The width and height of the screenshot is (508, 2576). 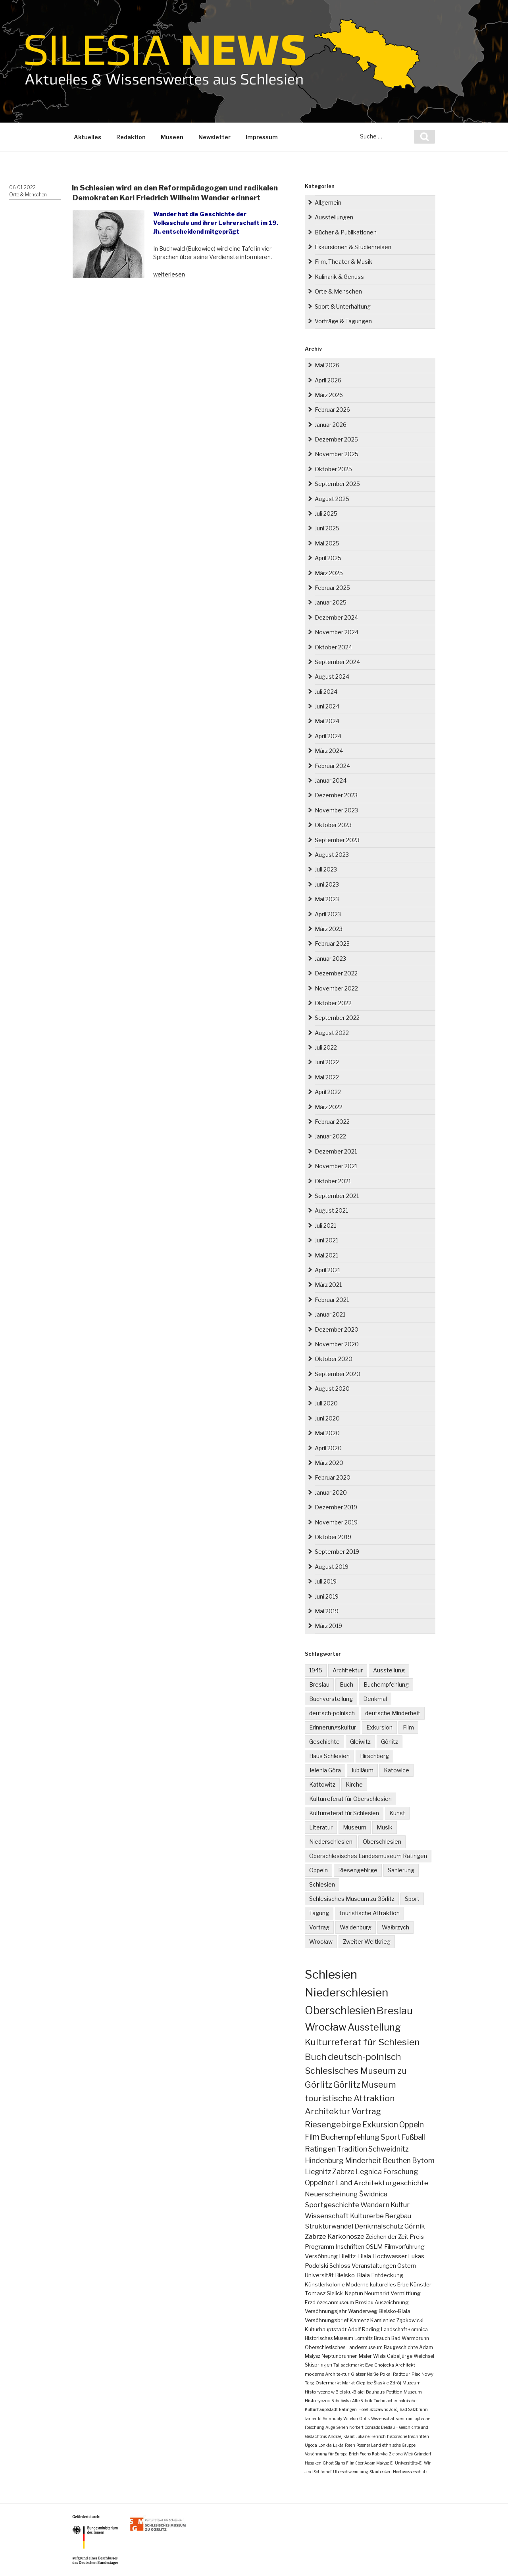 What do you see at coordinates (333, 1003) in the screenshot?
I see `Oktober 2022` at bounding box center [333, 1003].